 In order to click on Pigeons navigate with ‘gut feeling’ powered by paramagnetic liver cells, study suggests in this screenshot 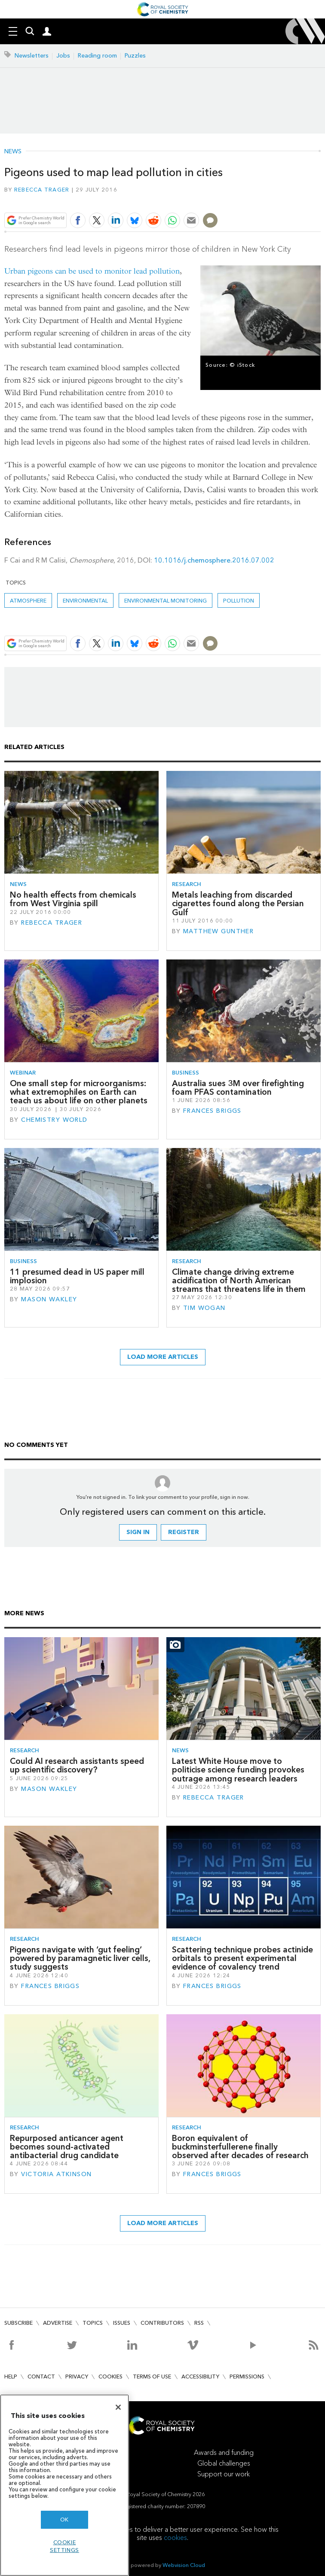, I will do `click(80, 1958)`.